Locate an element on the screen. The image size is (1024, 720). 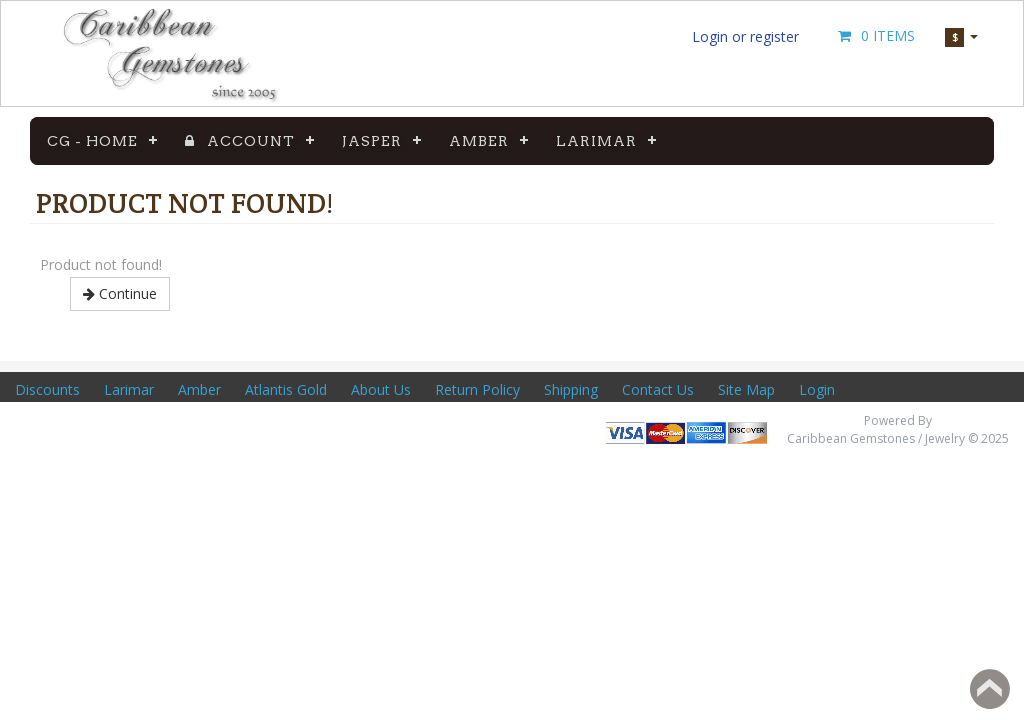
Shipping is located at coordinates (571, 389).